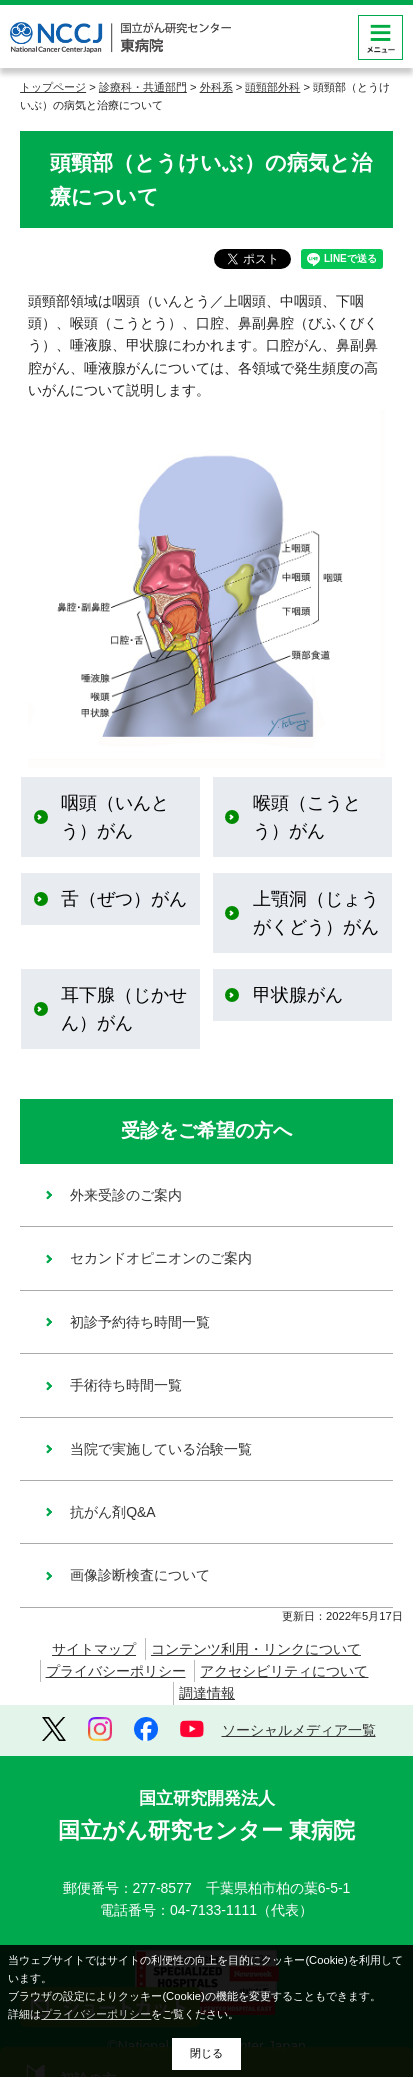 This screenshot has width=413, height=2077. Describe the element at coordinates (124, 1009) in the screenshot. I see `耳下腺（じかせん）がん` at that location.